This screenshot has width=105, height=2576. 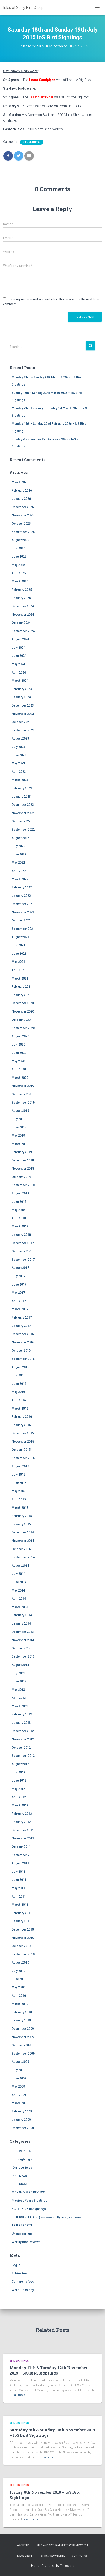 What do you see at coordinates (21, 2020) in the screenshot?
I see `January 2010` at bounding box center [21, 2020].